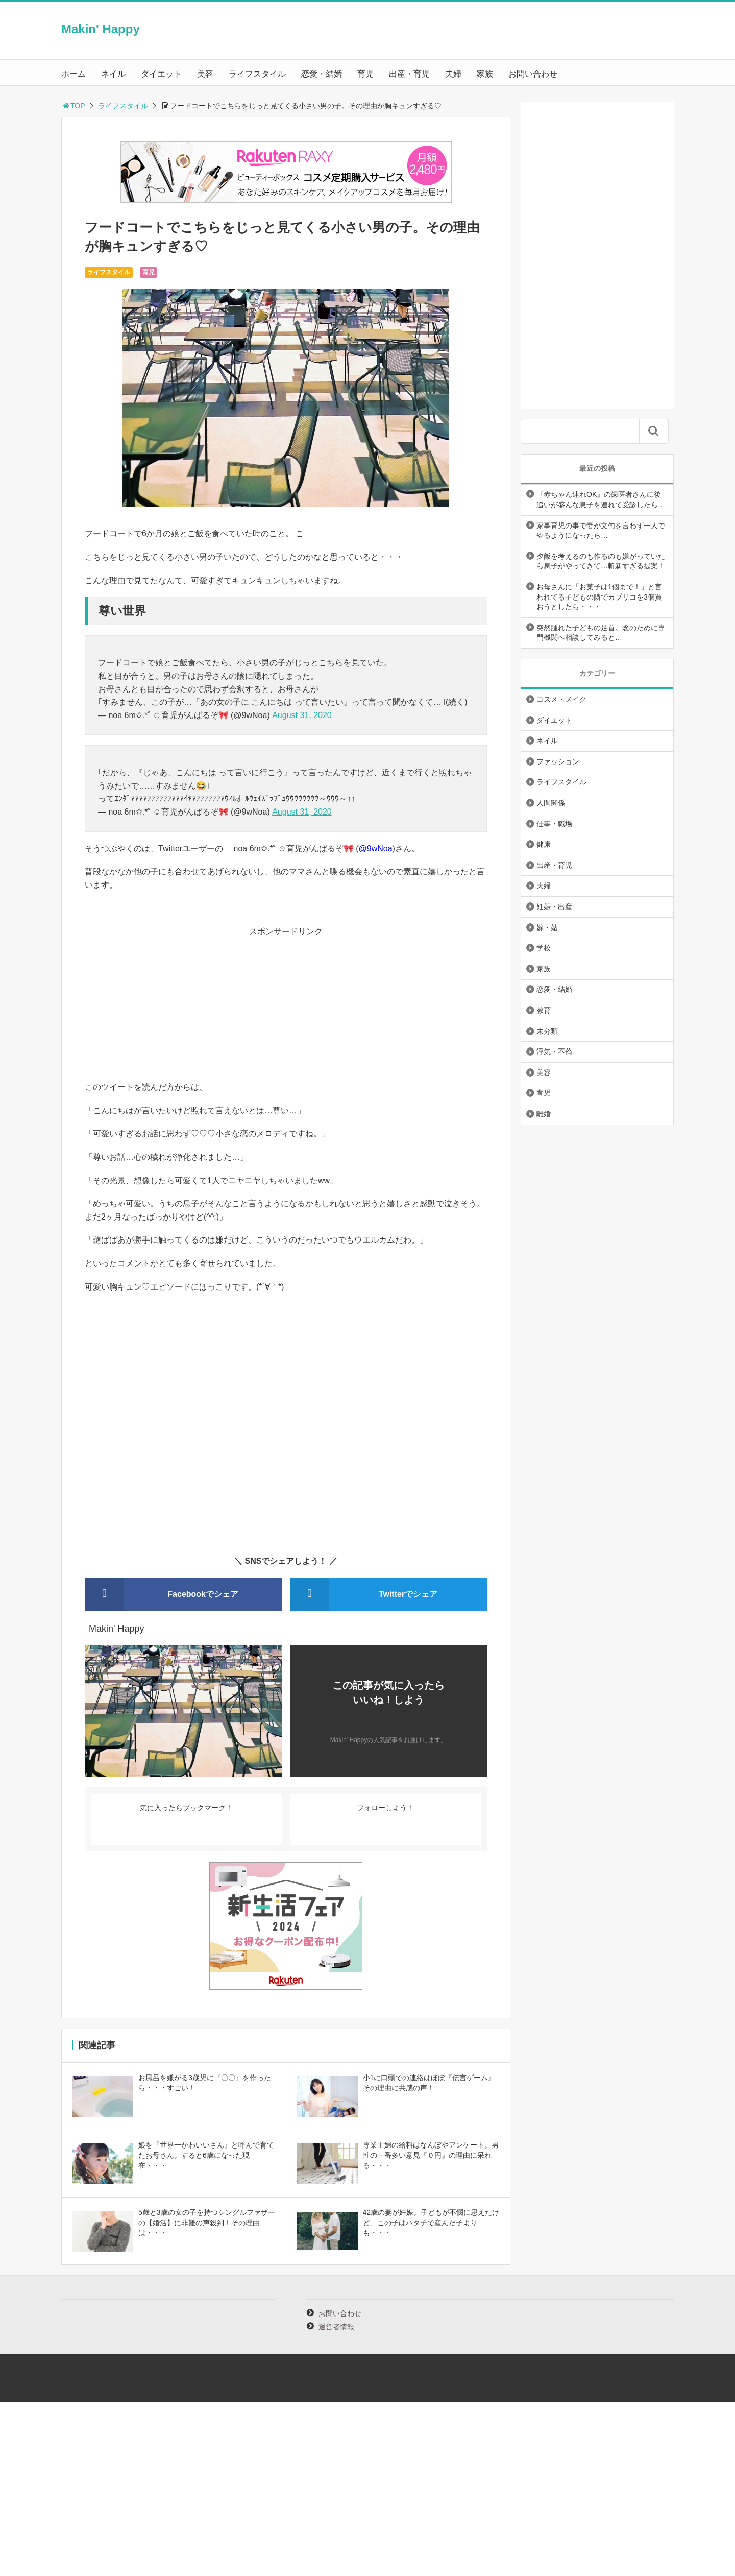  I want to click on 浮気・不倫, so click(554, 1051).